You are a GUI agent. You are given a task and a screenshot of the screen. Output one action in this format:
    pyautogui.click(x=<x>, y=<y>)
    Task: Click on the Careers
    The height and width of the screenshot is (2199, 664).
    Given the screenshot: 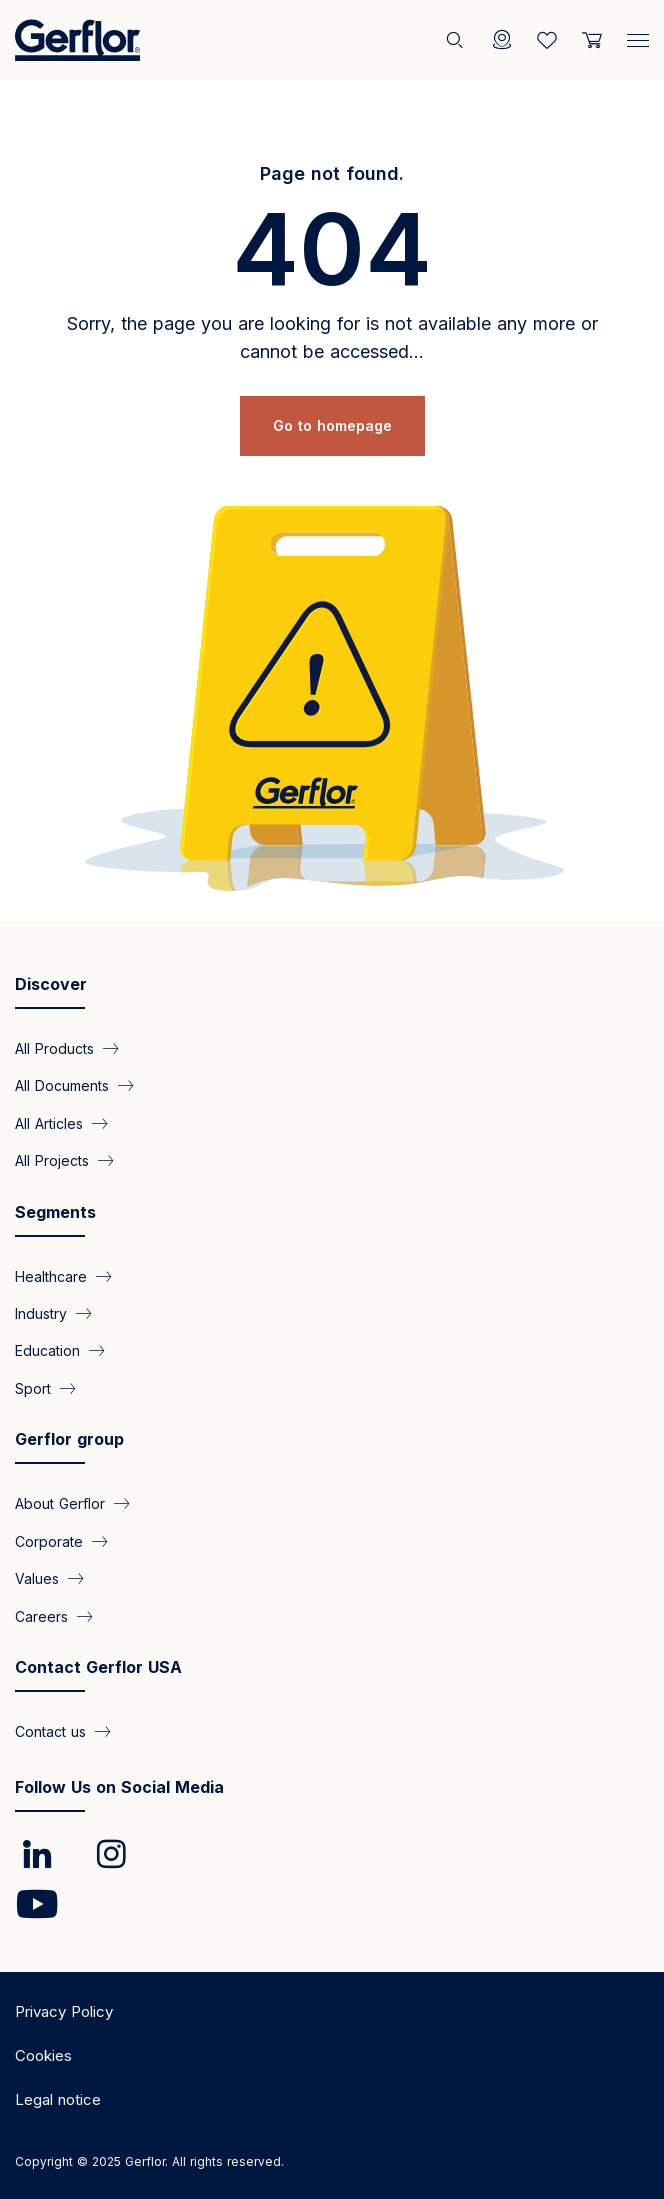 What is the action you would take?
    pyautogui.click(x=41, y=1615)
    